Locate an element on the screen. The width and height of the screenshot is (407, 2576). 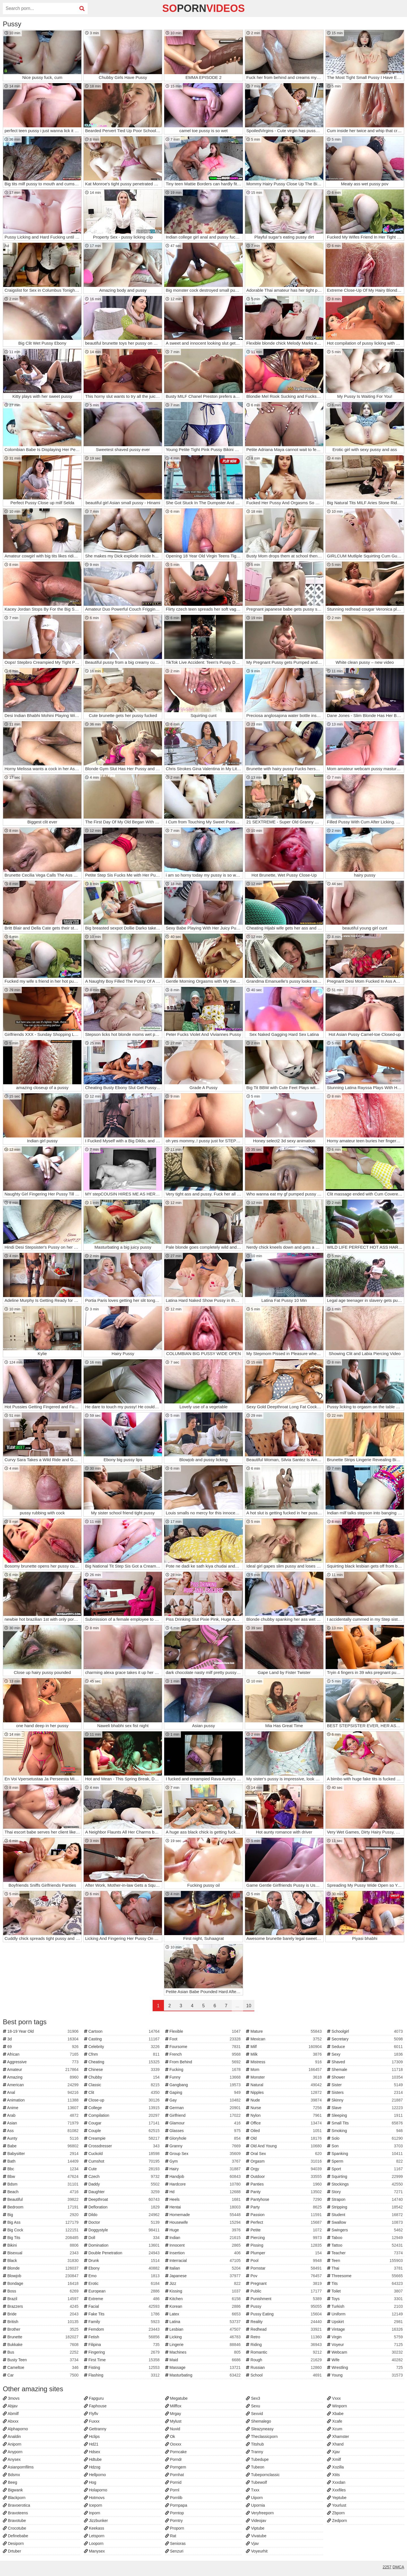
French is located at coordinates (203, 2054).